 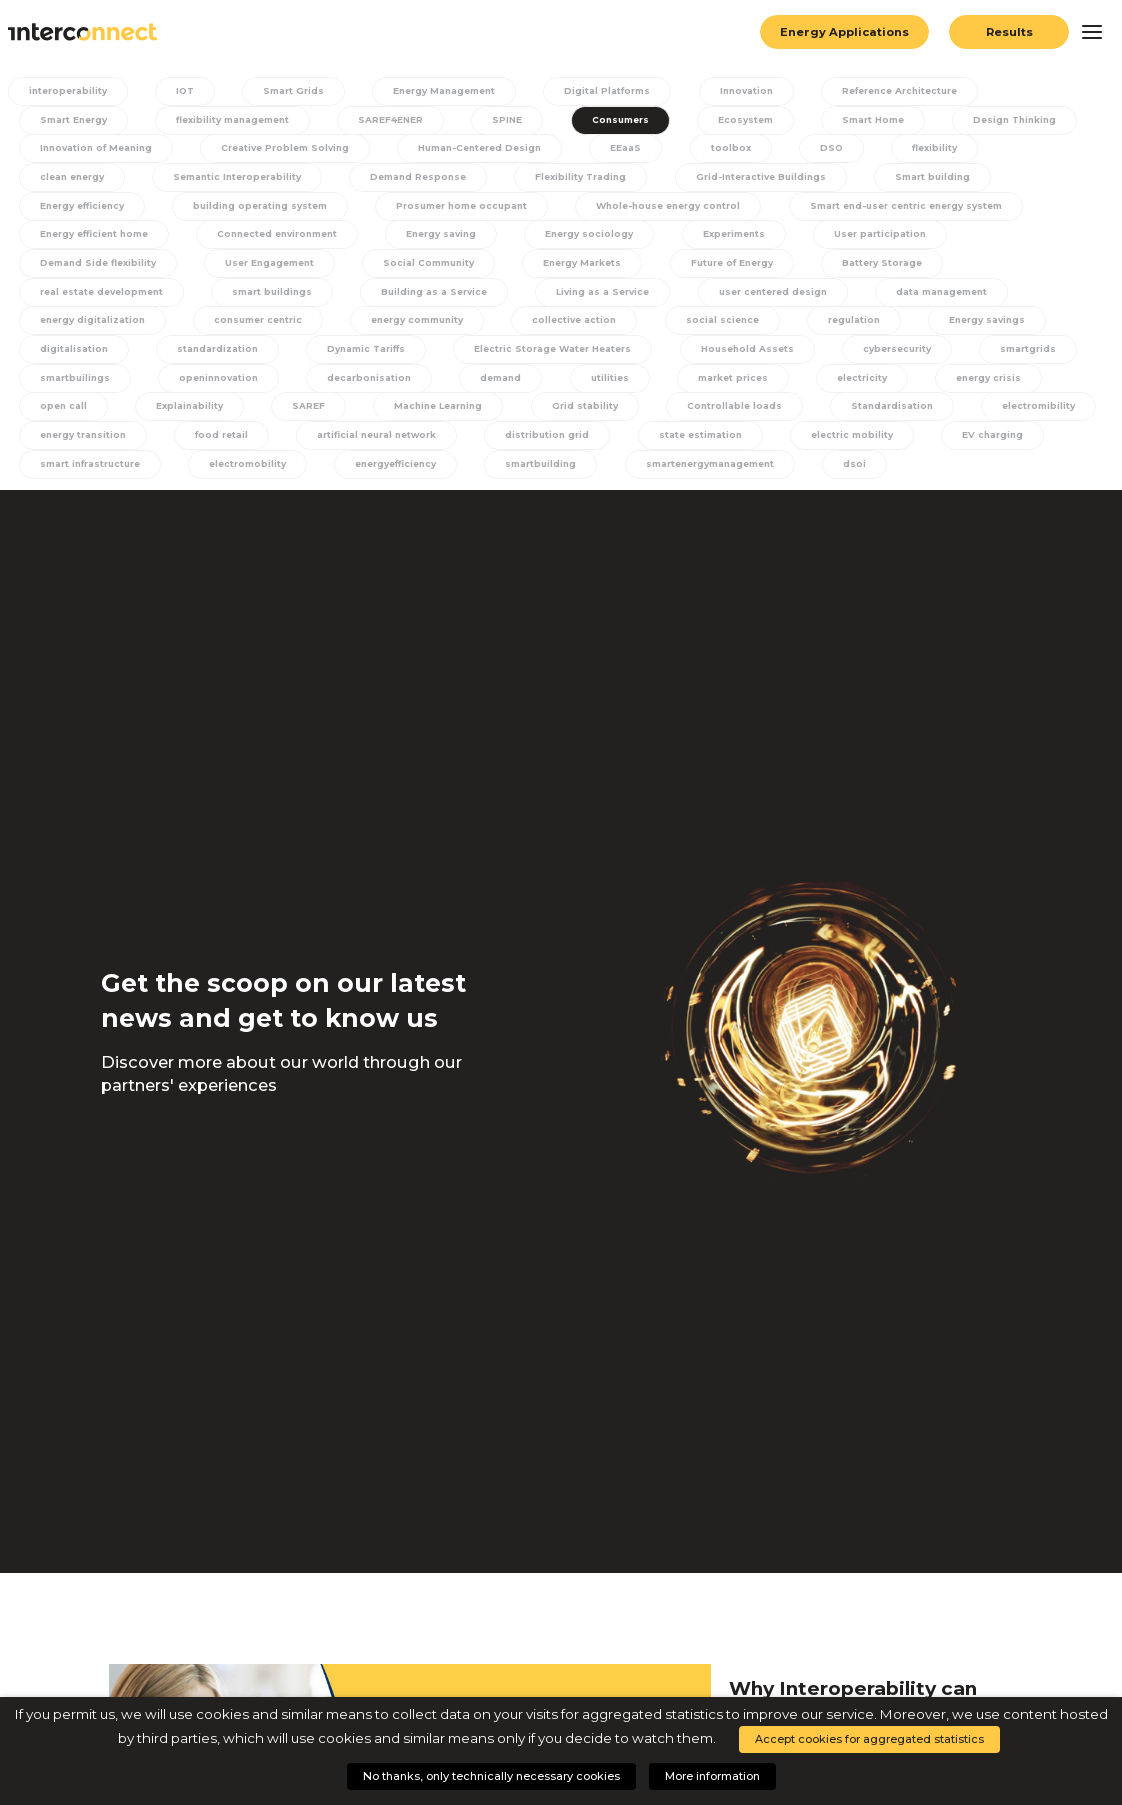 I want to click on collective action, so click(x=400, y=331).